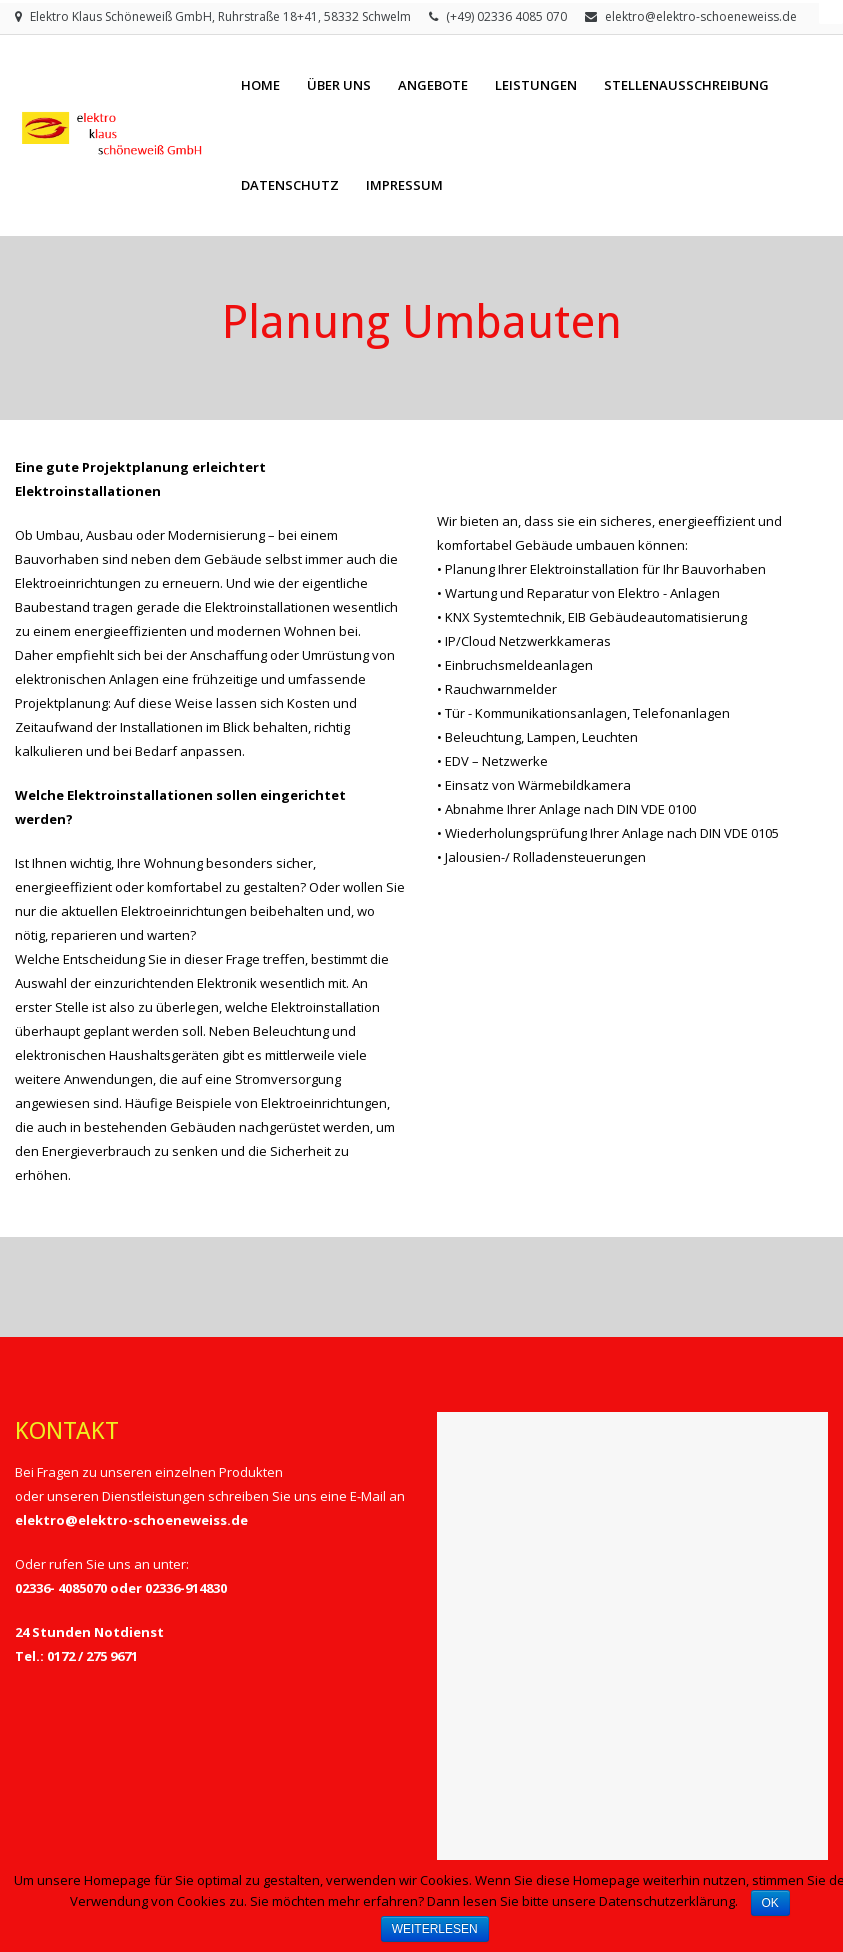  What do you see at coordinates (290, 185) in the screenshot?
I see `Datenschutz` at bounding box center [290, 185].